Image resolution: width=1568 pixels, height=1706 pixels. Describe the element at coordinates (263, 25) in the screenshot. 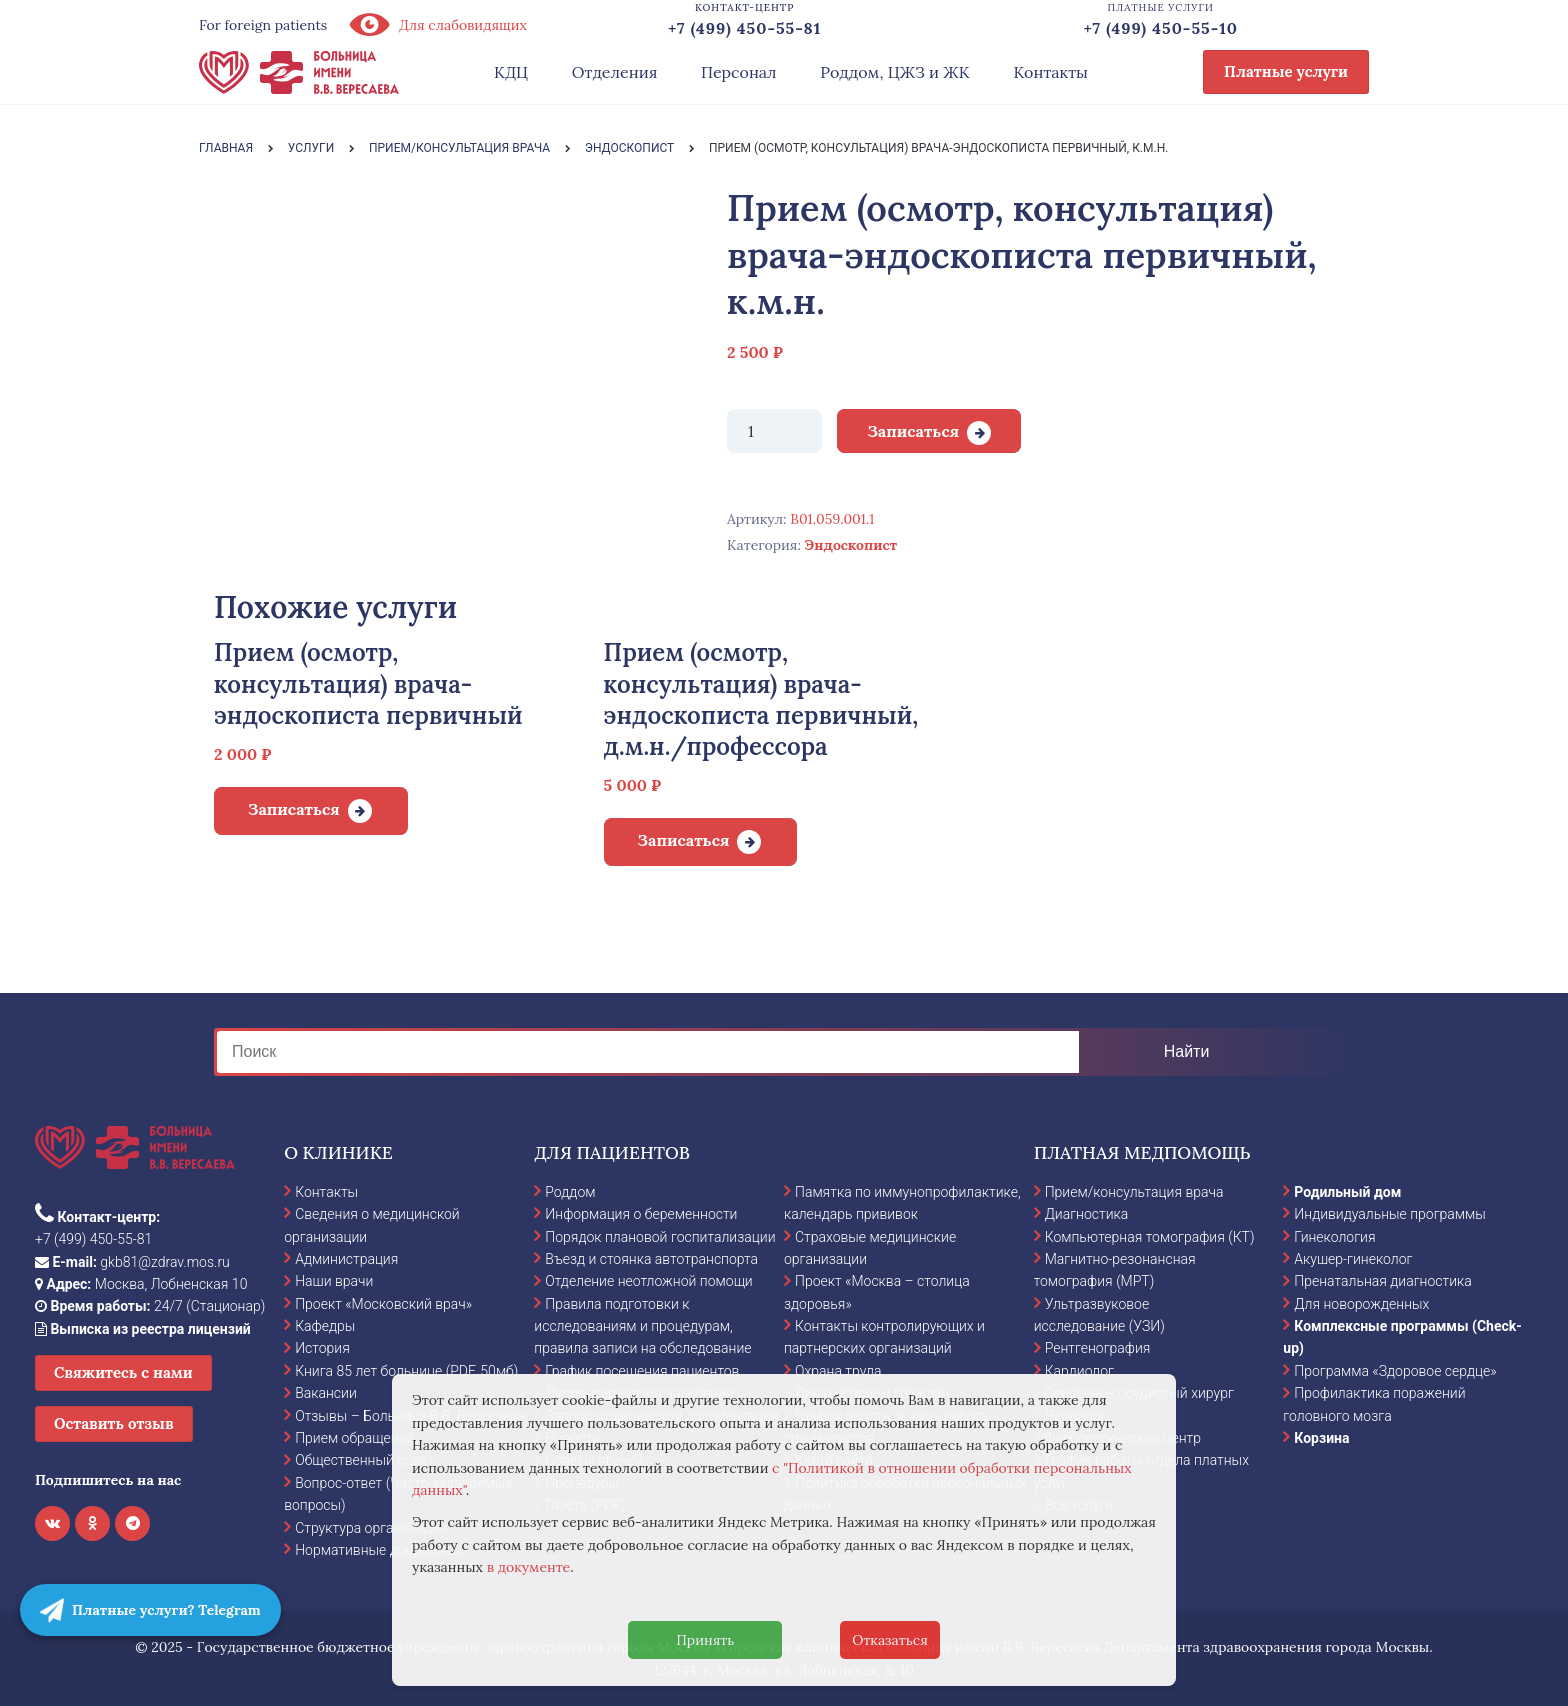

I see `For foreign patients` at that location.